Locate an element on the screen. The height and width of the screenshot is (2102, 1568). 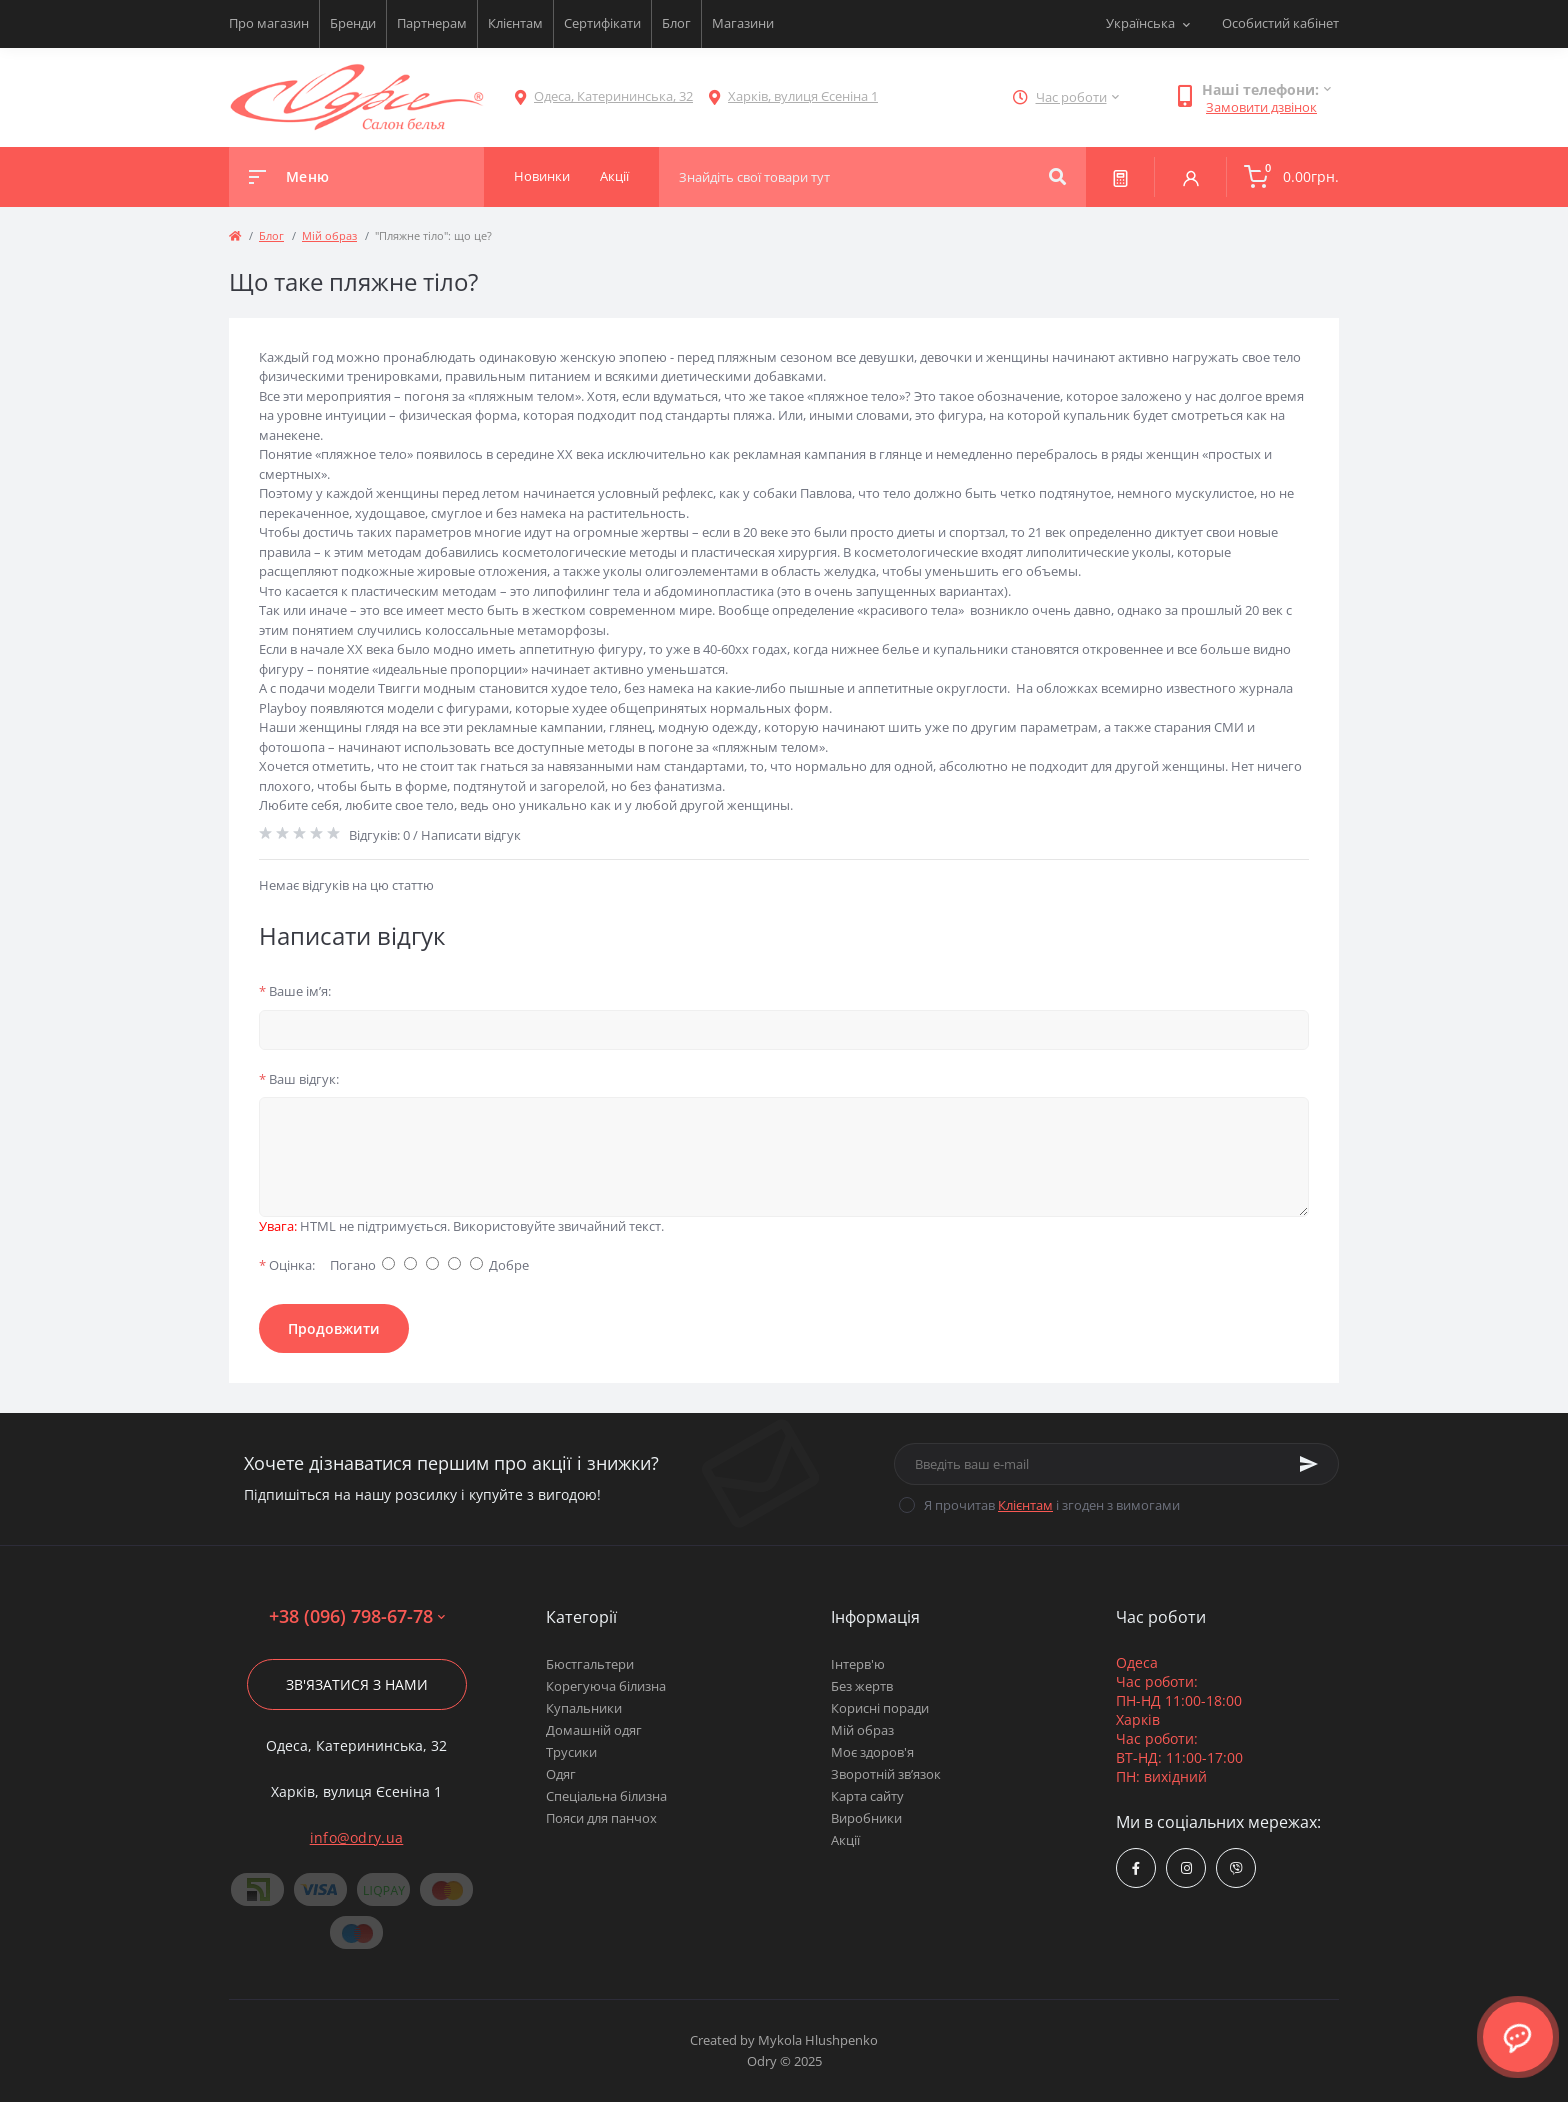
Купальники is located at coordinates (584, 1708).